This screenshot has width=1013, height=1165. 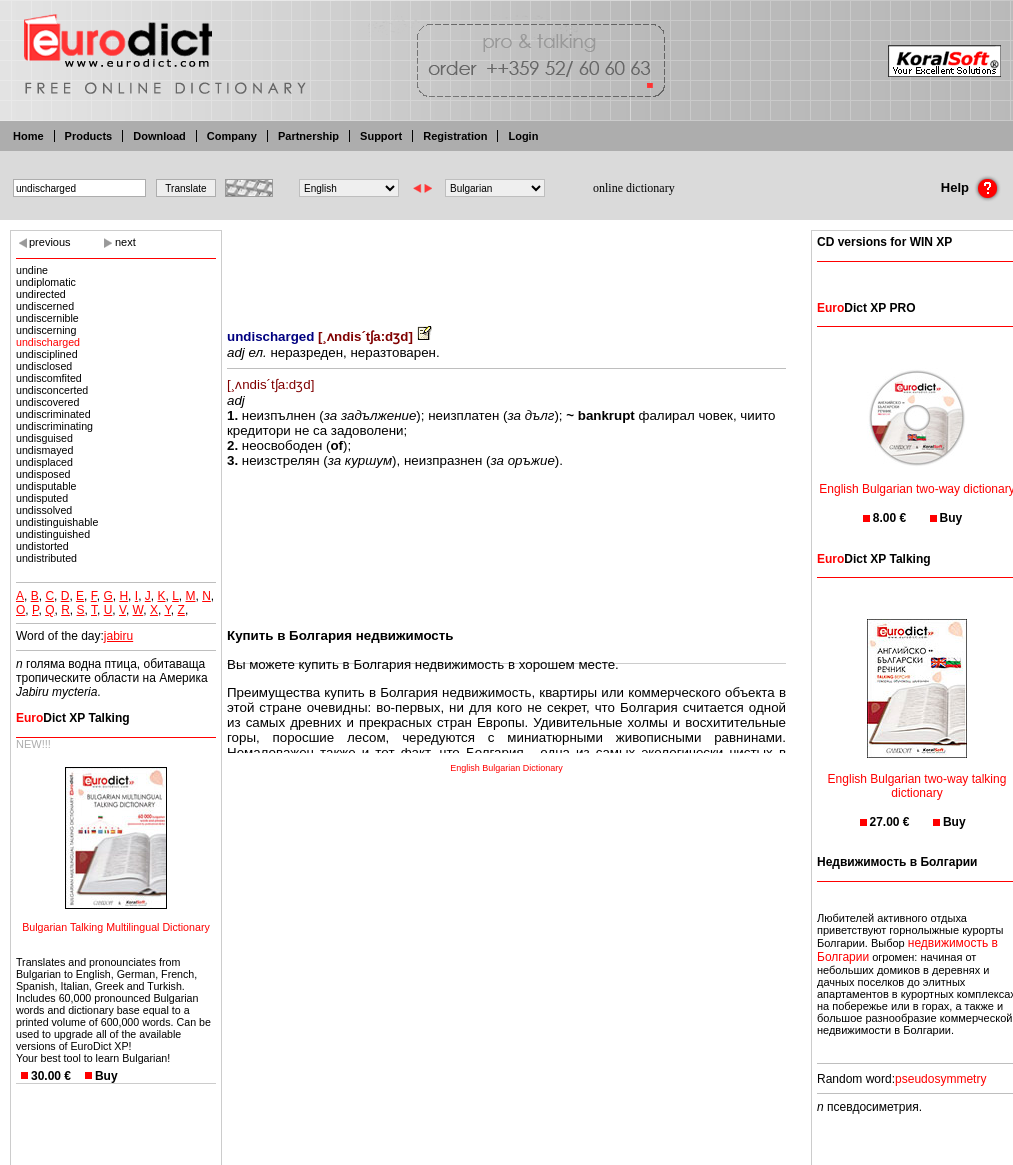 What do you see at coordinates (47, 402) in the screenshot?
I see `undiscovered` at bounding box center [47, 402].